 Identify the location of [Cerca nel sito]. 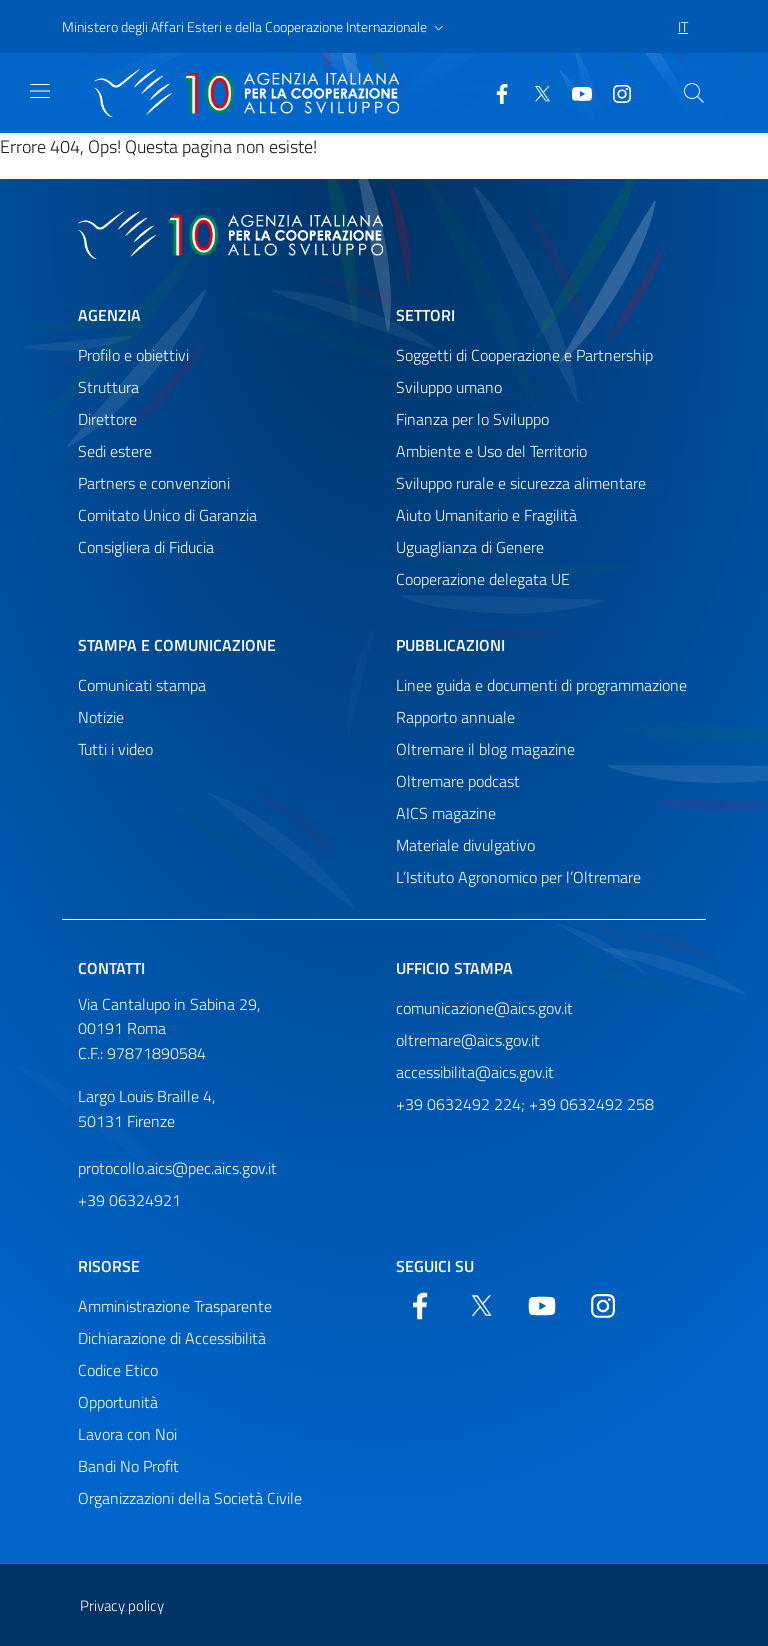
(694, 93).